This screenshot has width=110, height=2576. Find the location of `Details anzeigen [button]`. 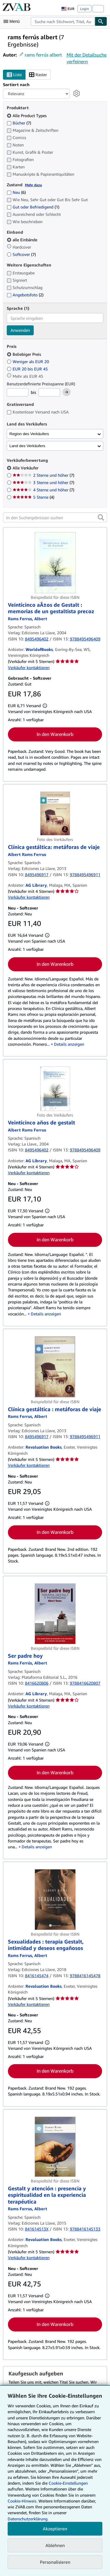

Details anzeigen [button] is located at coordinates (69, 1044).